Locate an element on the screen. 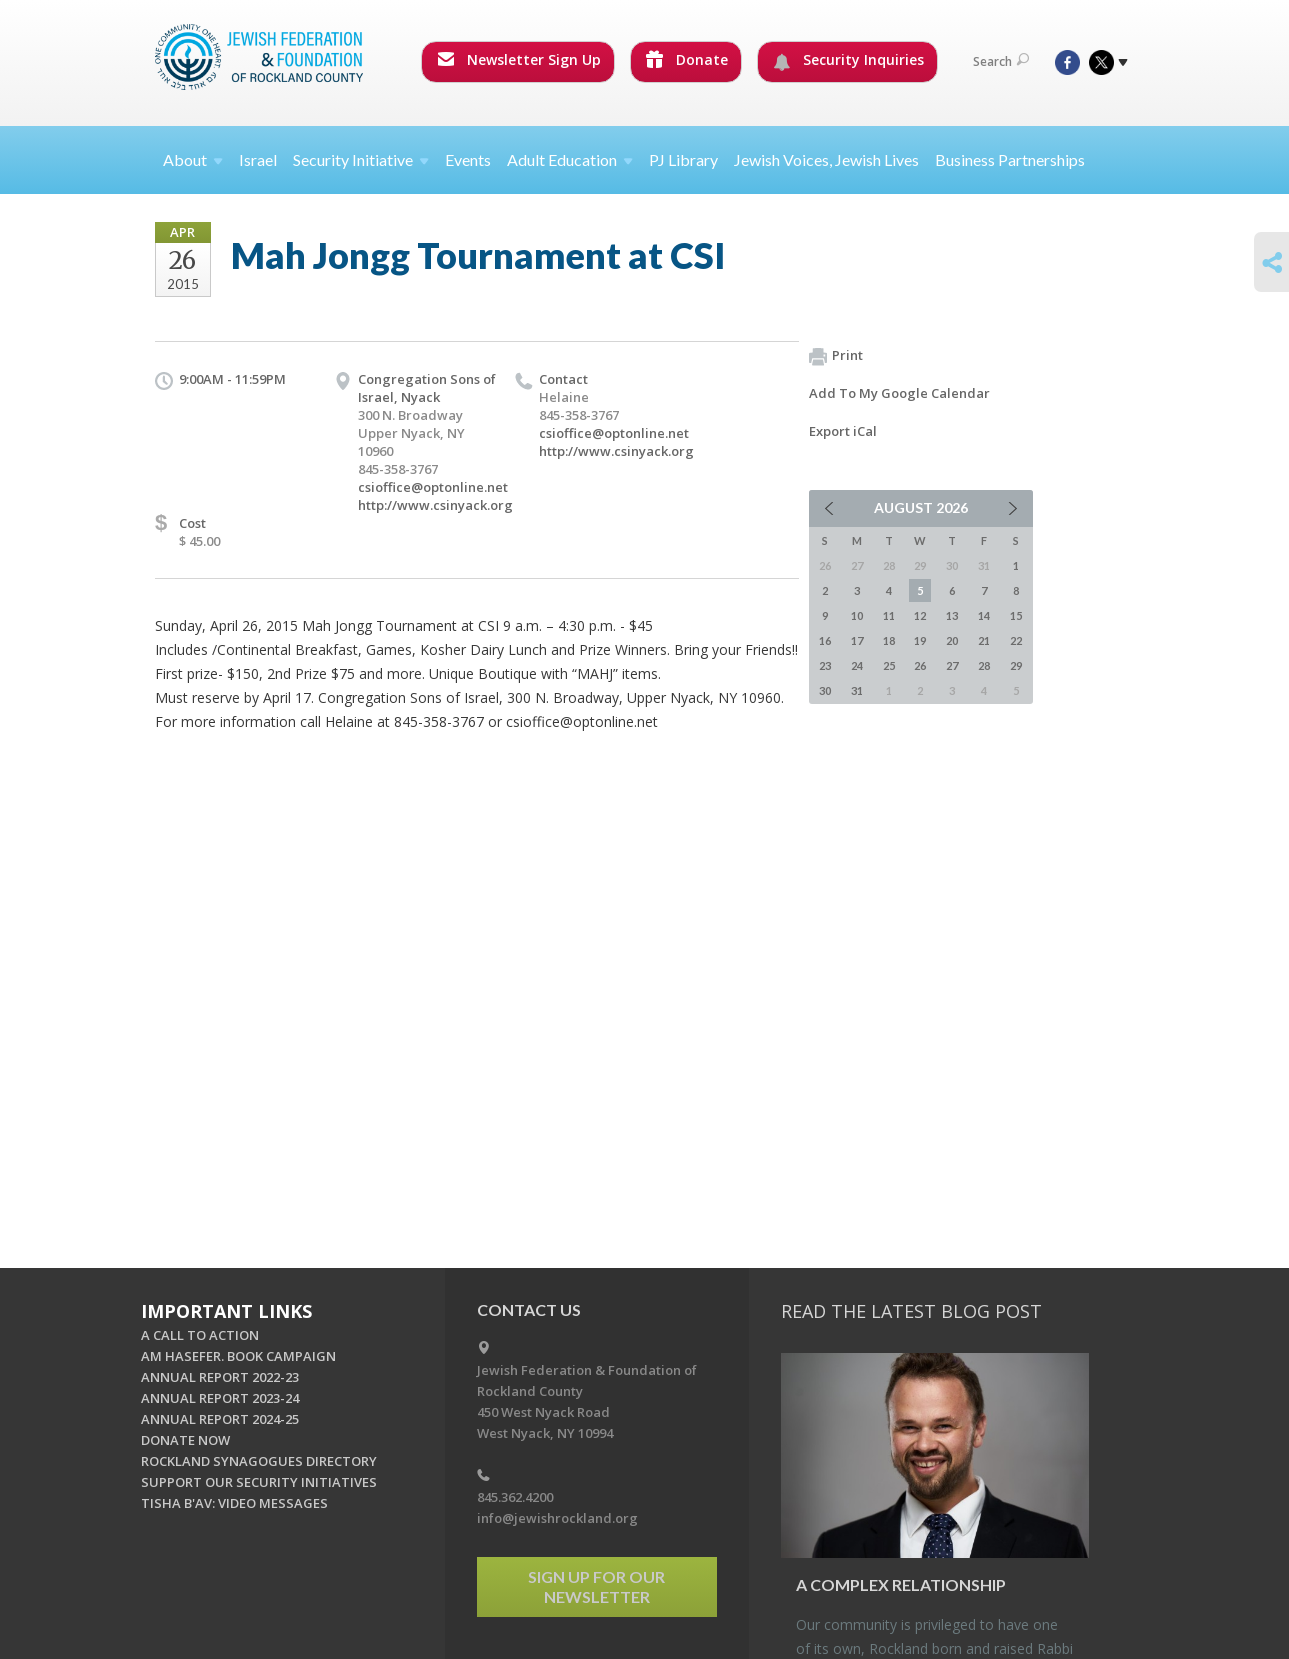 Image resolution: width=1289 pixels, height=1659 pixels. Search is located at coordinates (1001, 61).